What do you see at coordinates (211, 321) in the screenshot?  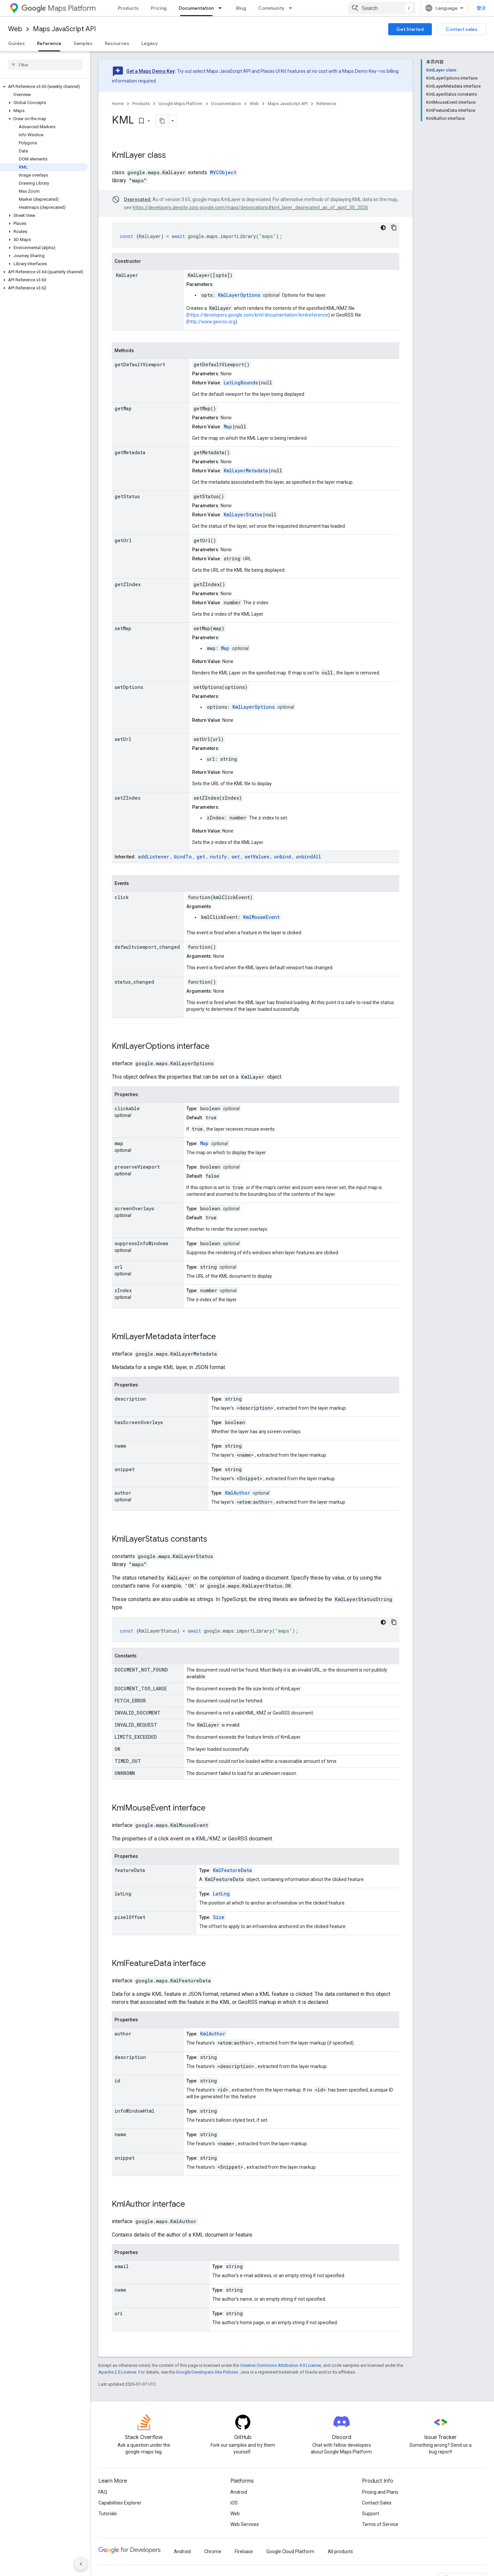 I see `http://www.georss.org` at bounding box center [211, 321].